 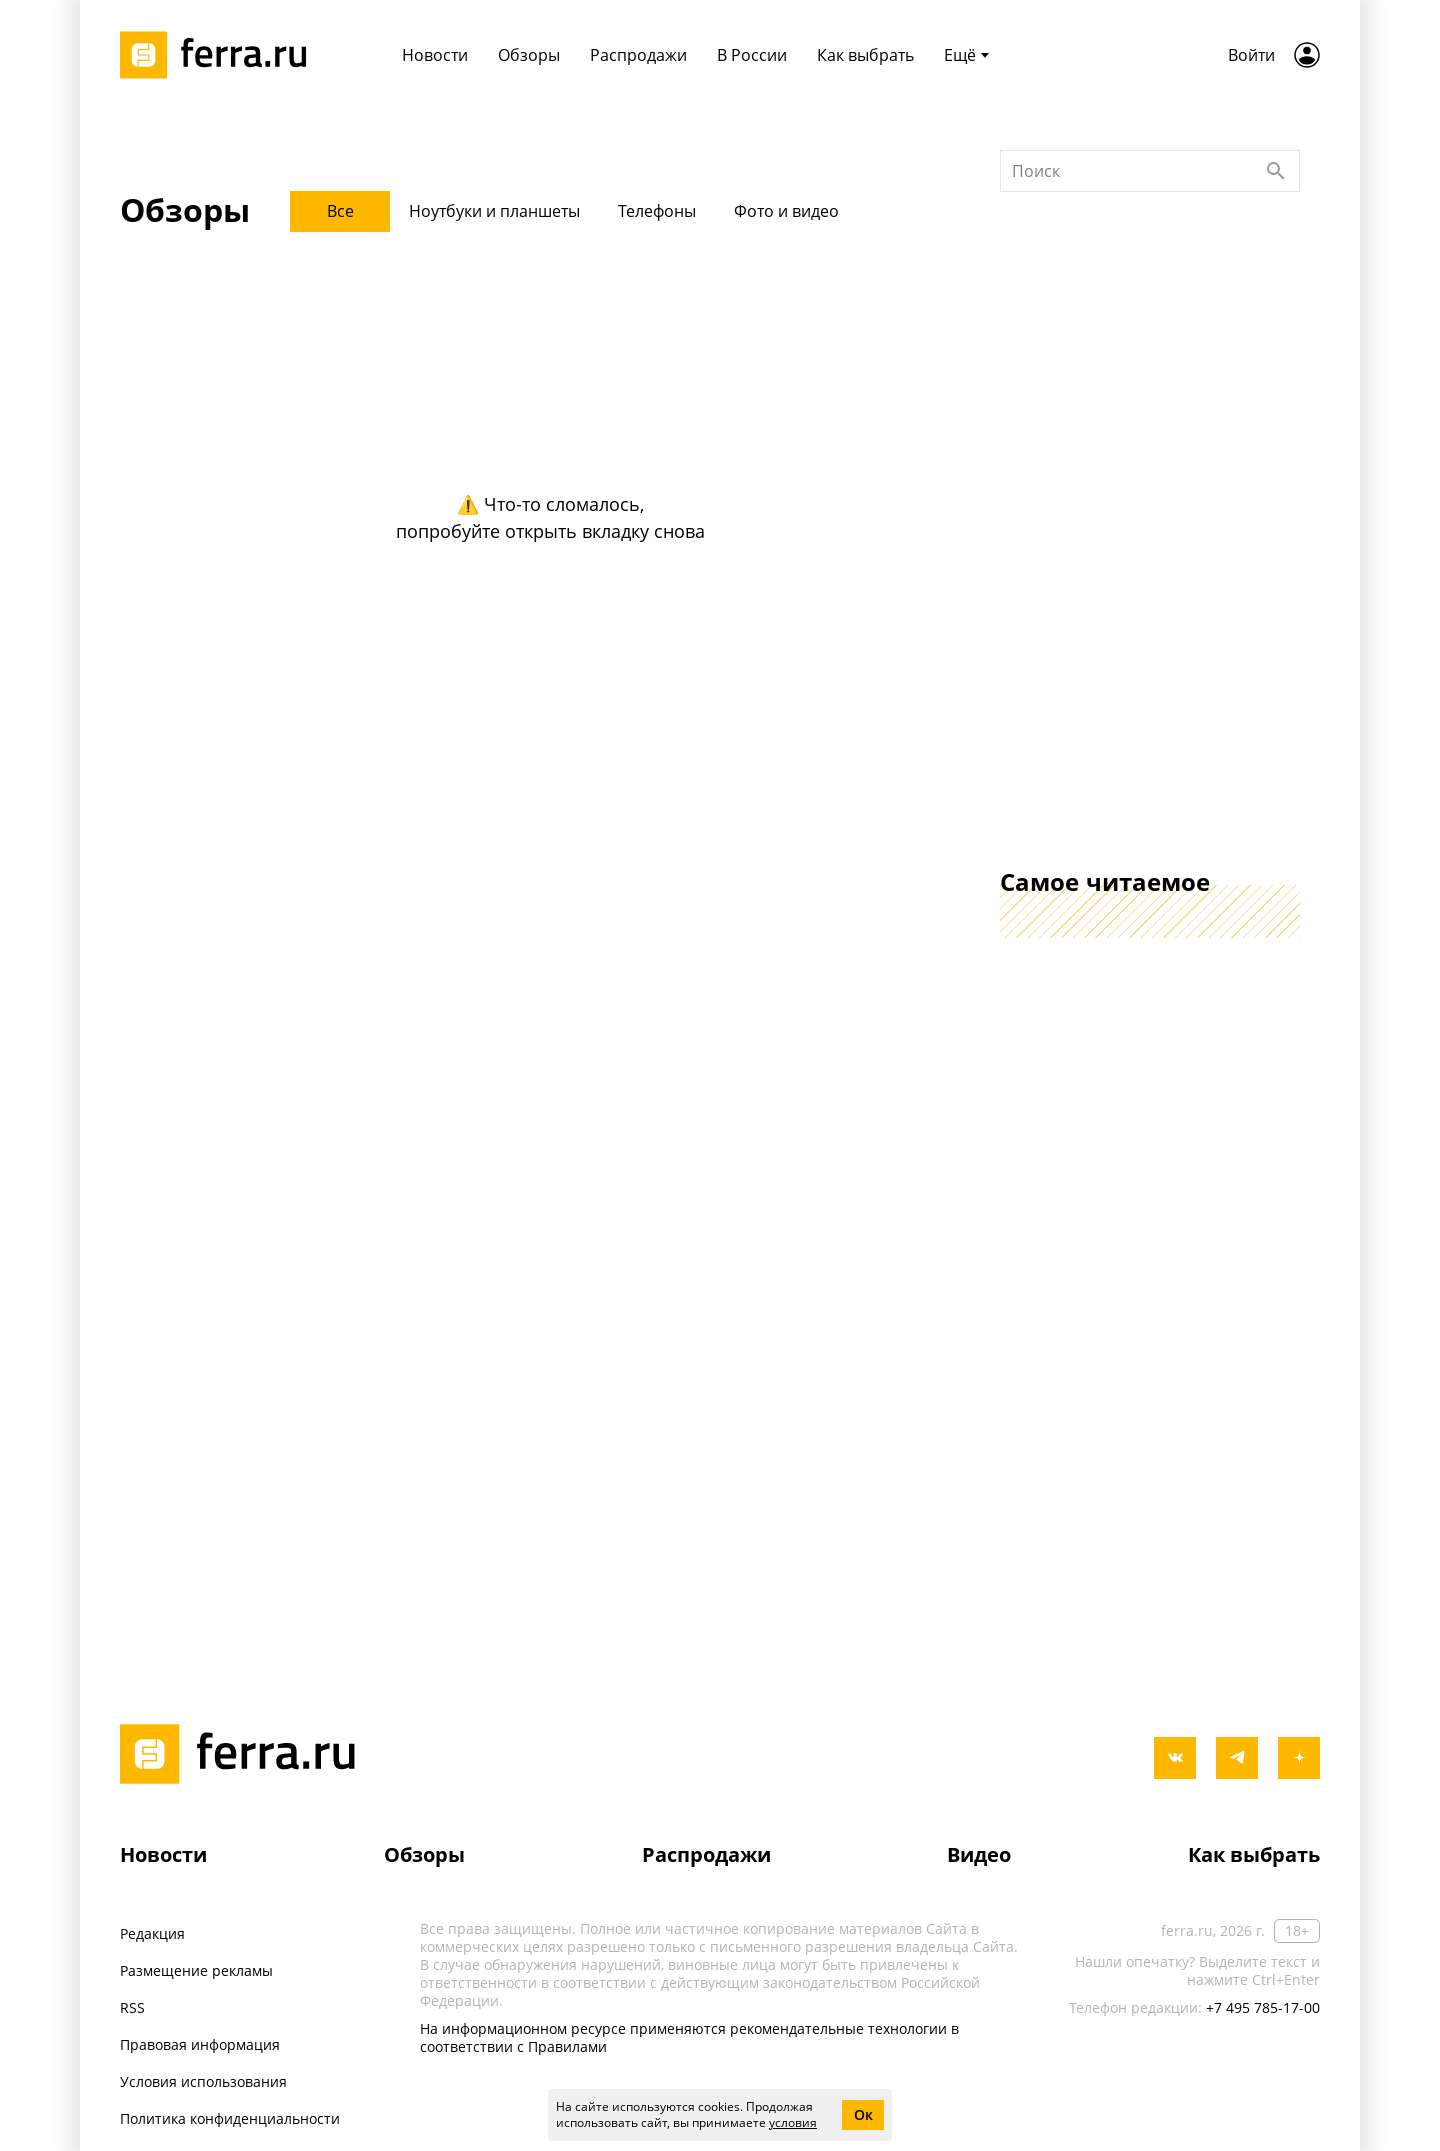 What do you see at coordinates (1299, 1758) in the screenshot?
I see `[yandex_dzen]` at bounding box center [1299, 1758].